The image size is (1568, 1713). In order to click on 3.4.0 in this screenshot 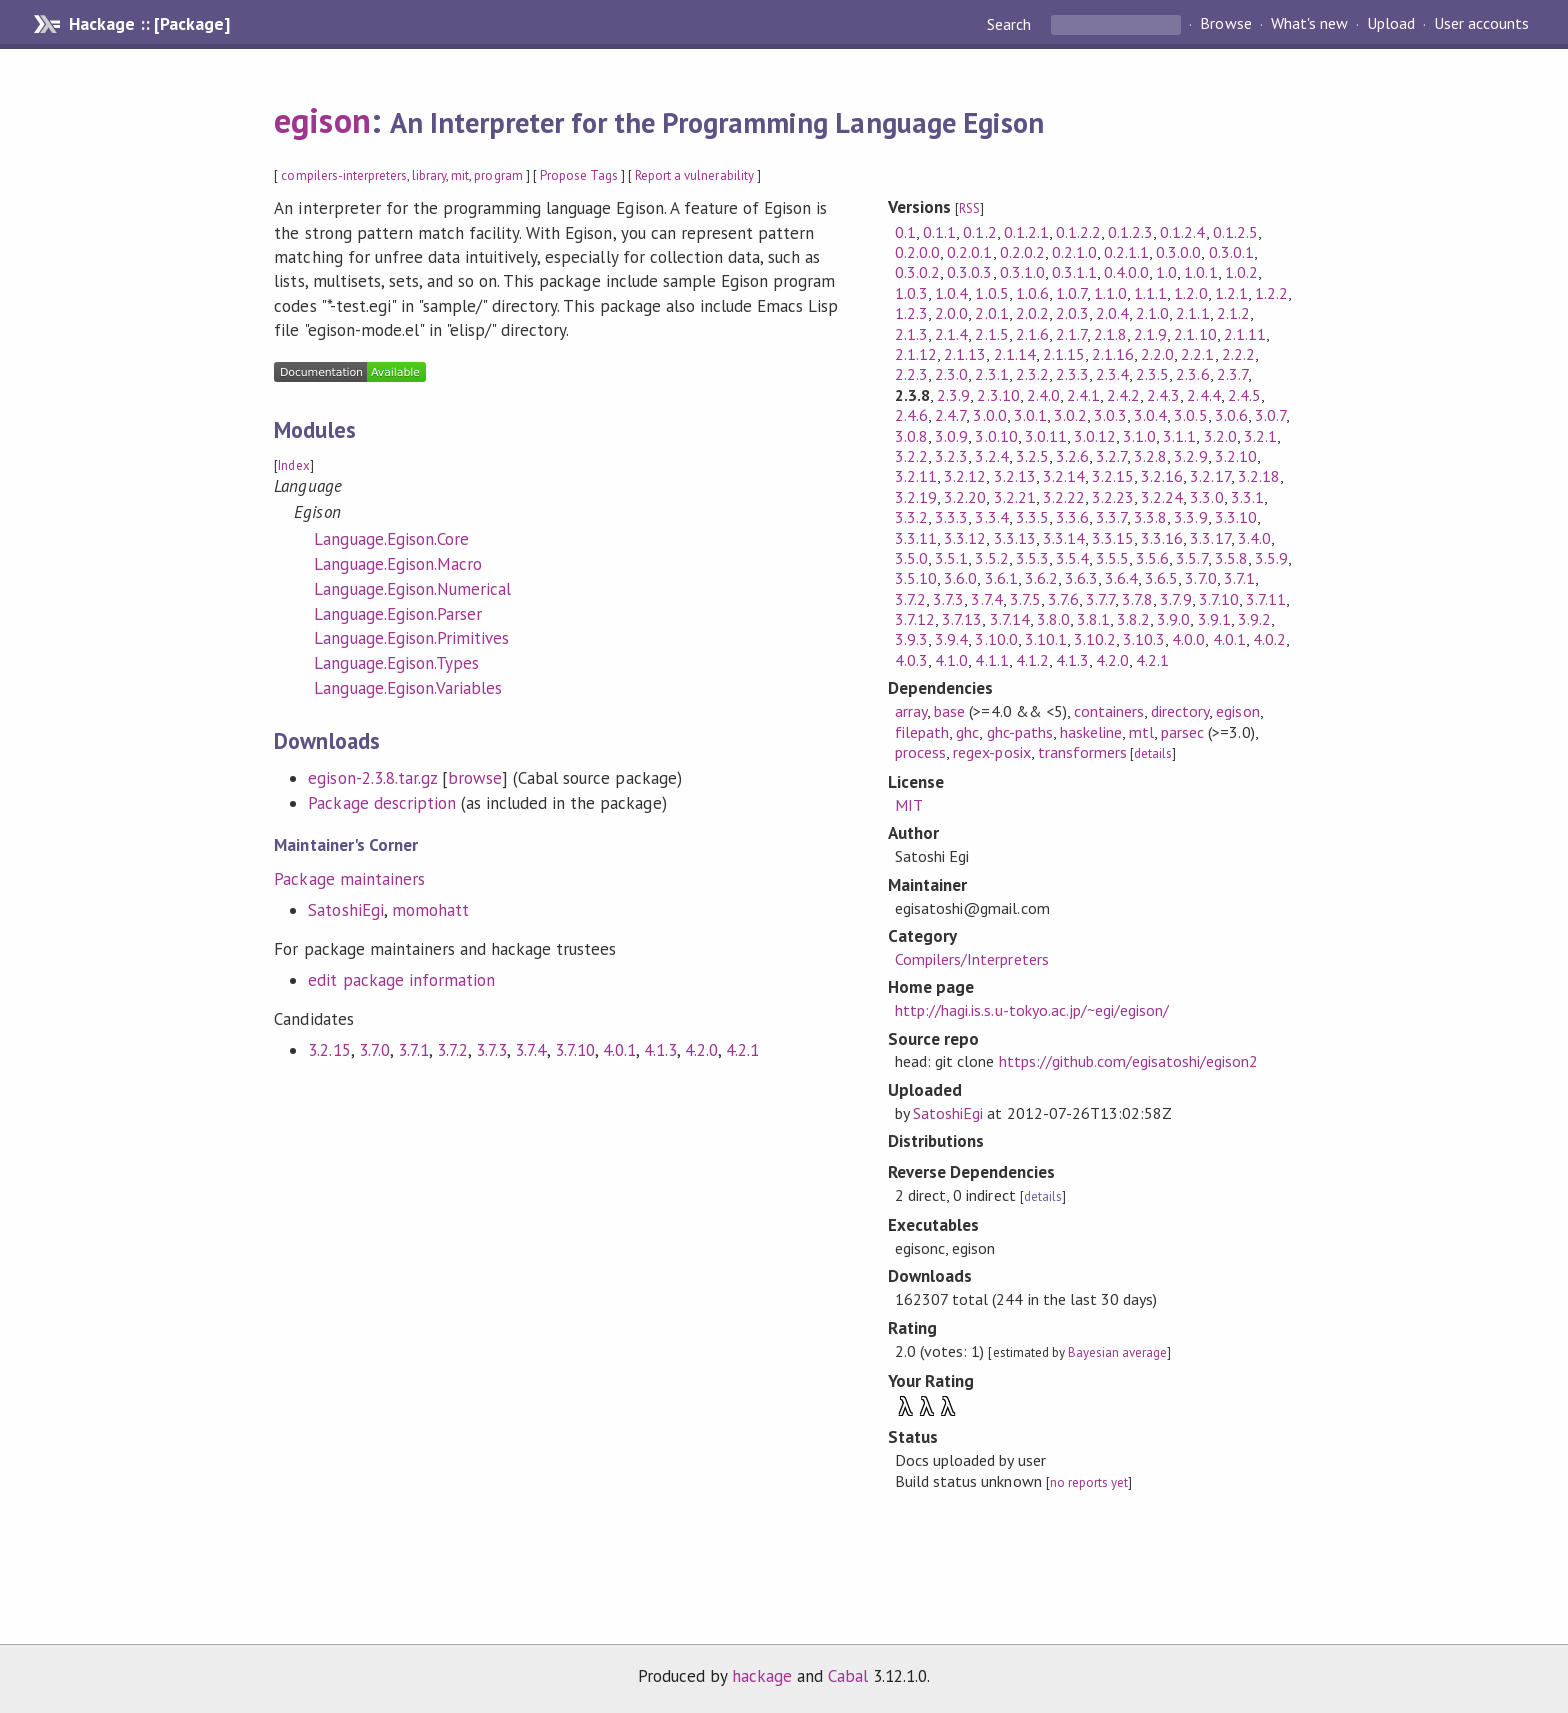, I will do `click(1254, 538)`.